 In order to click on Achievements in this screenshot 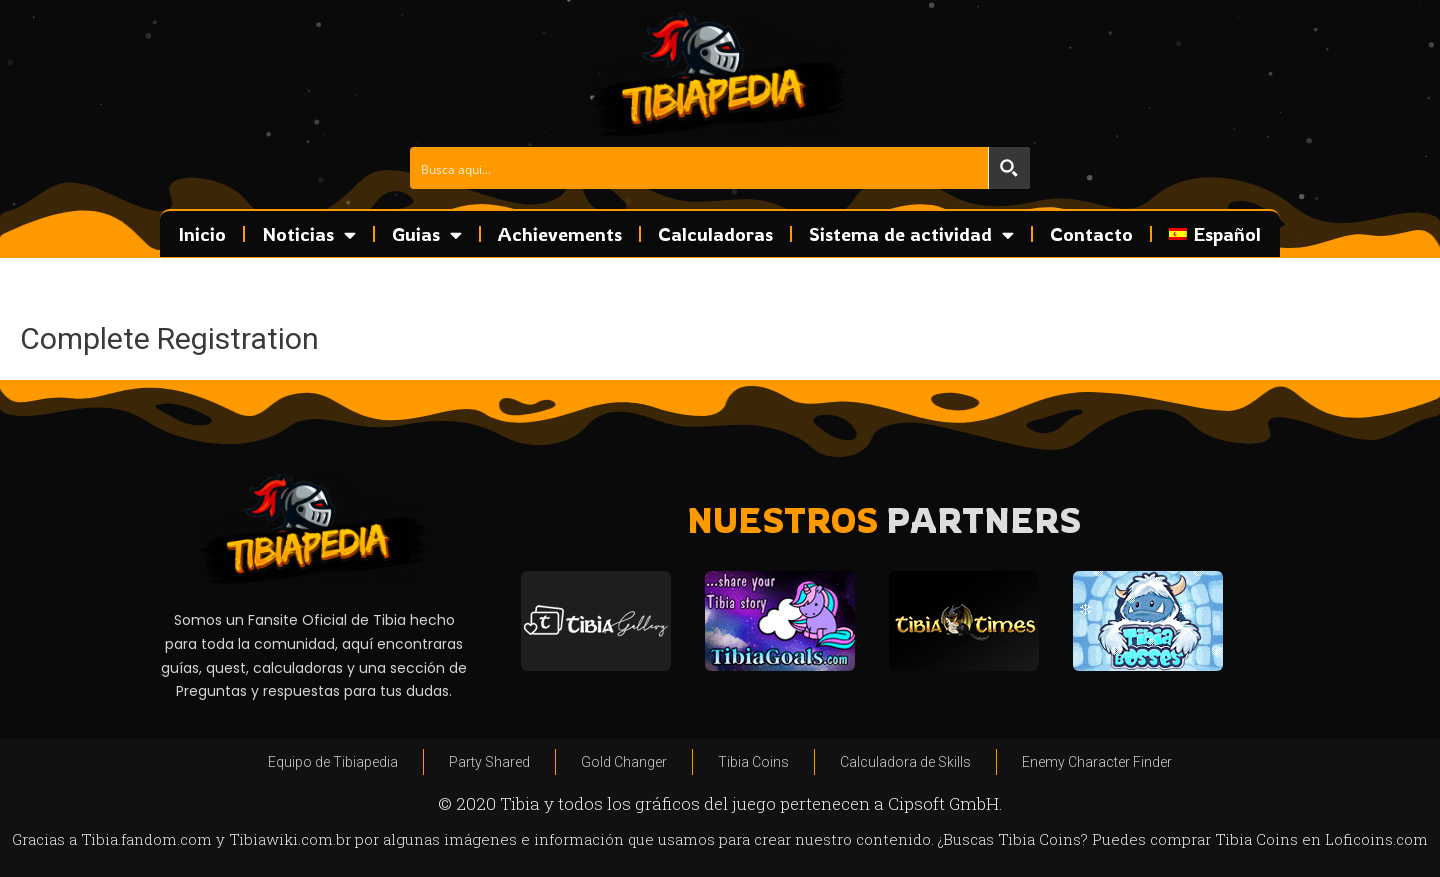, I will do `click(560, 234)`.